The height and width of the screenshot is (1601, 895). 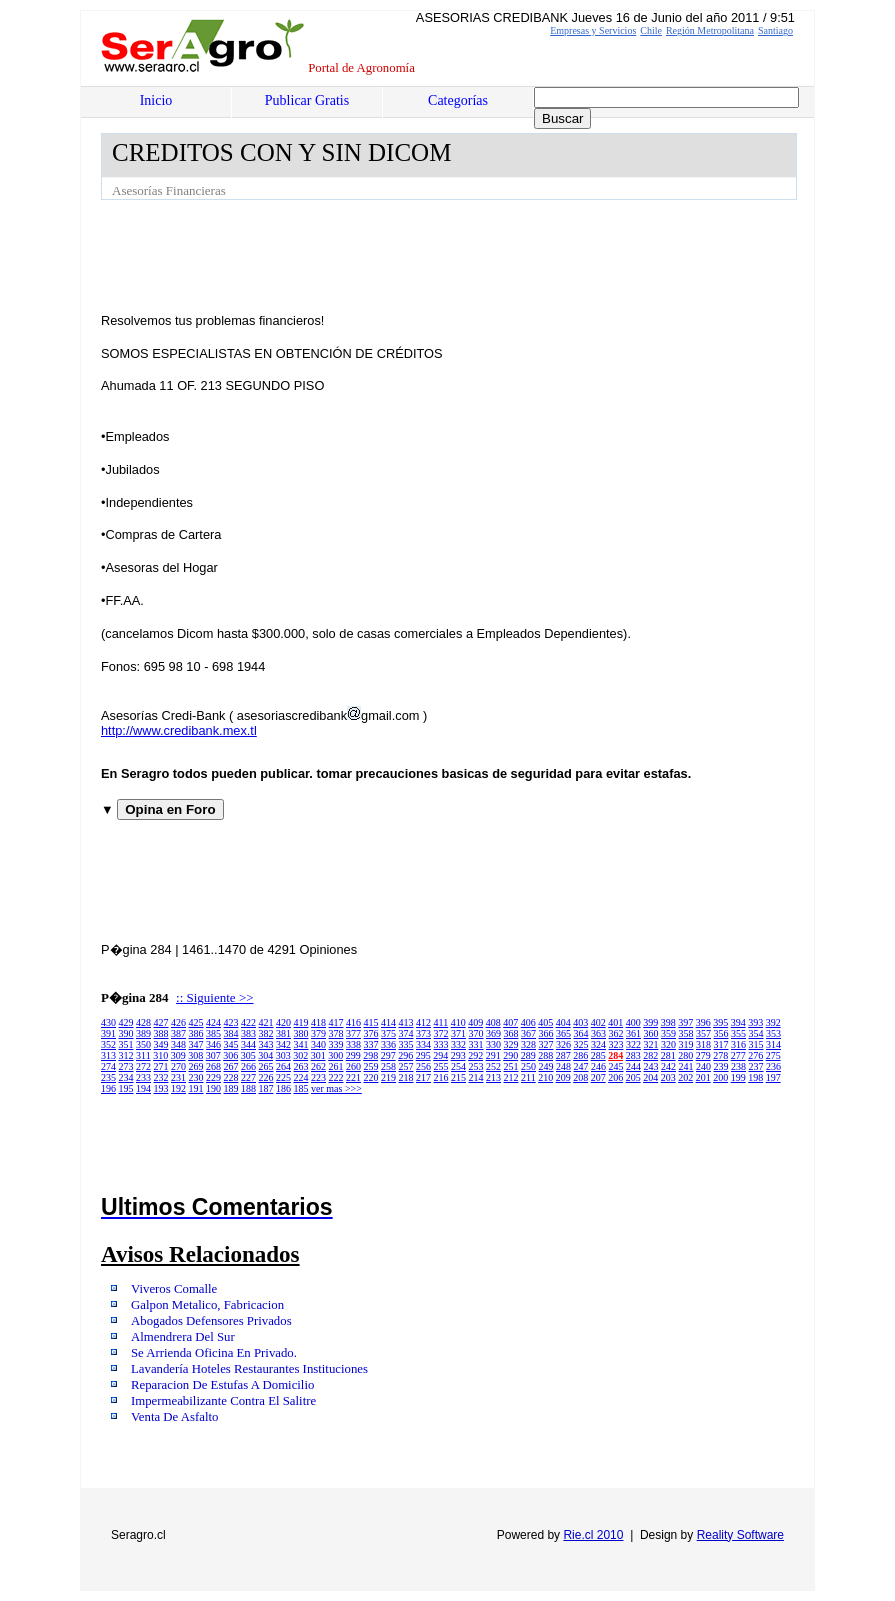 I want to click on 258, so click(x=388, y=1066).